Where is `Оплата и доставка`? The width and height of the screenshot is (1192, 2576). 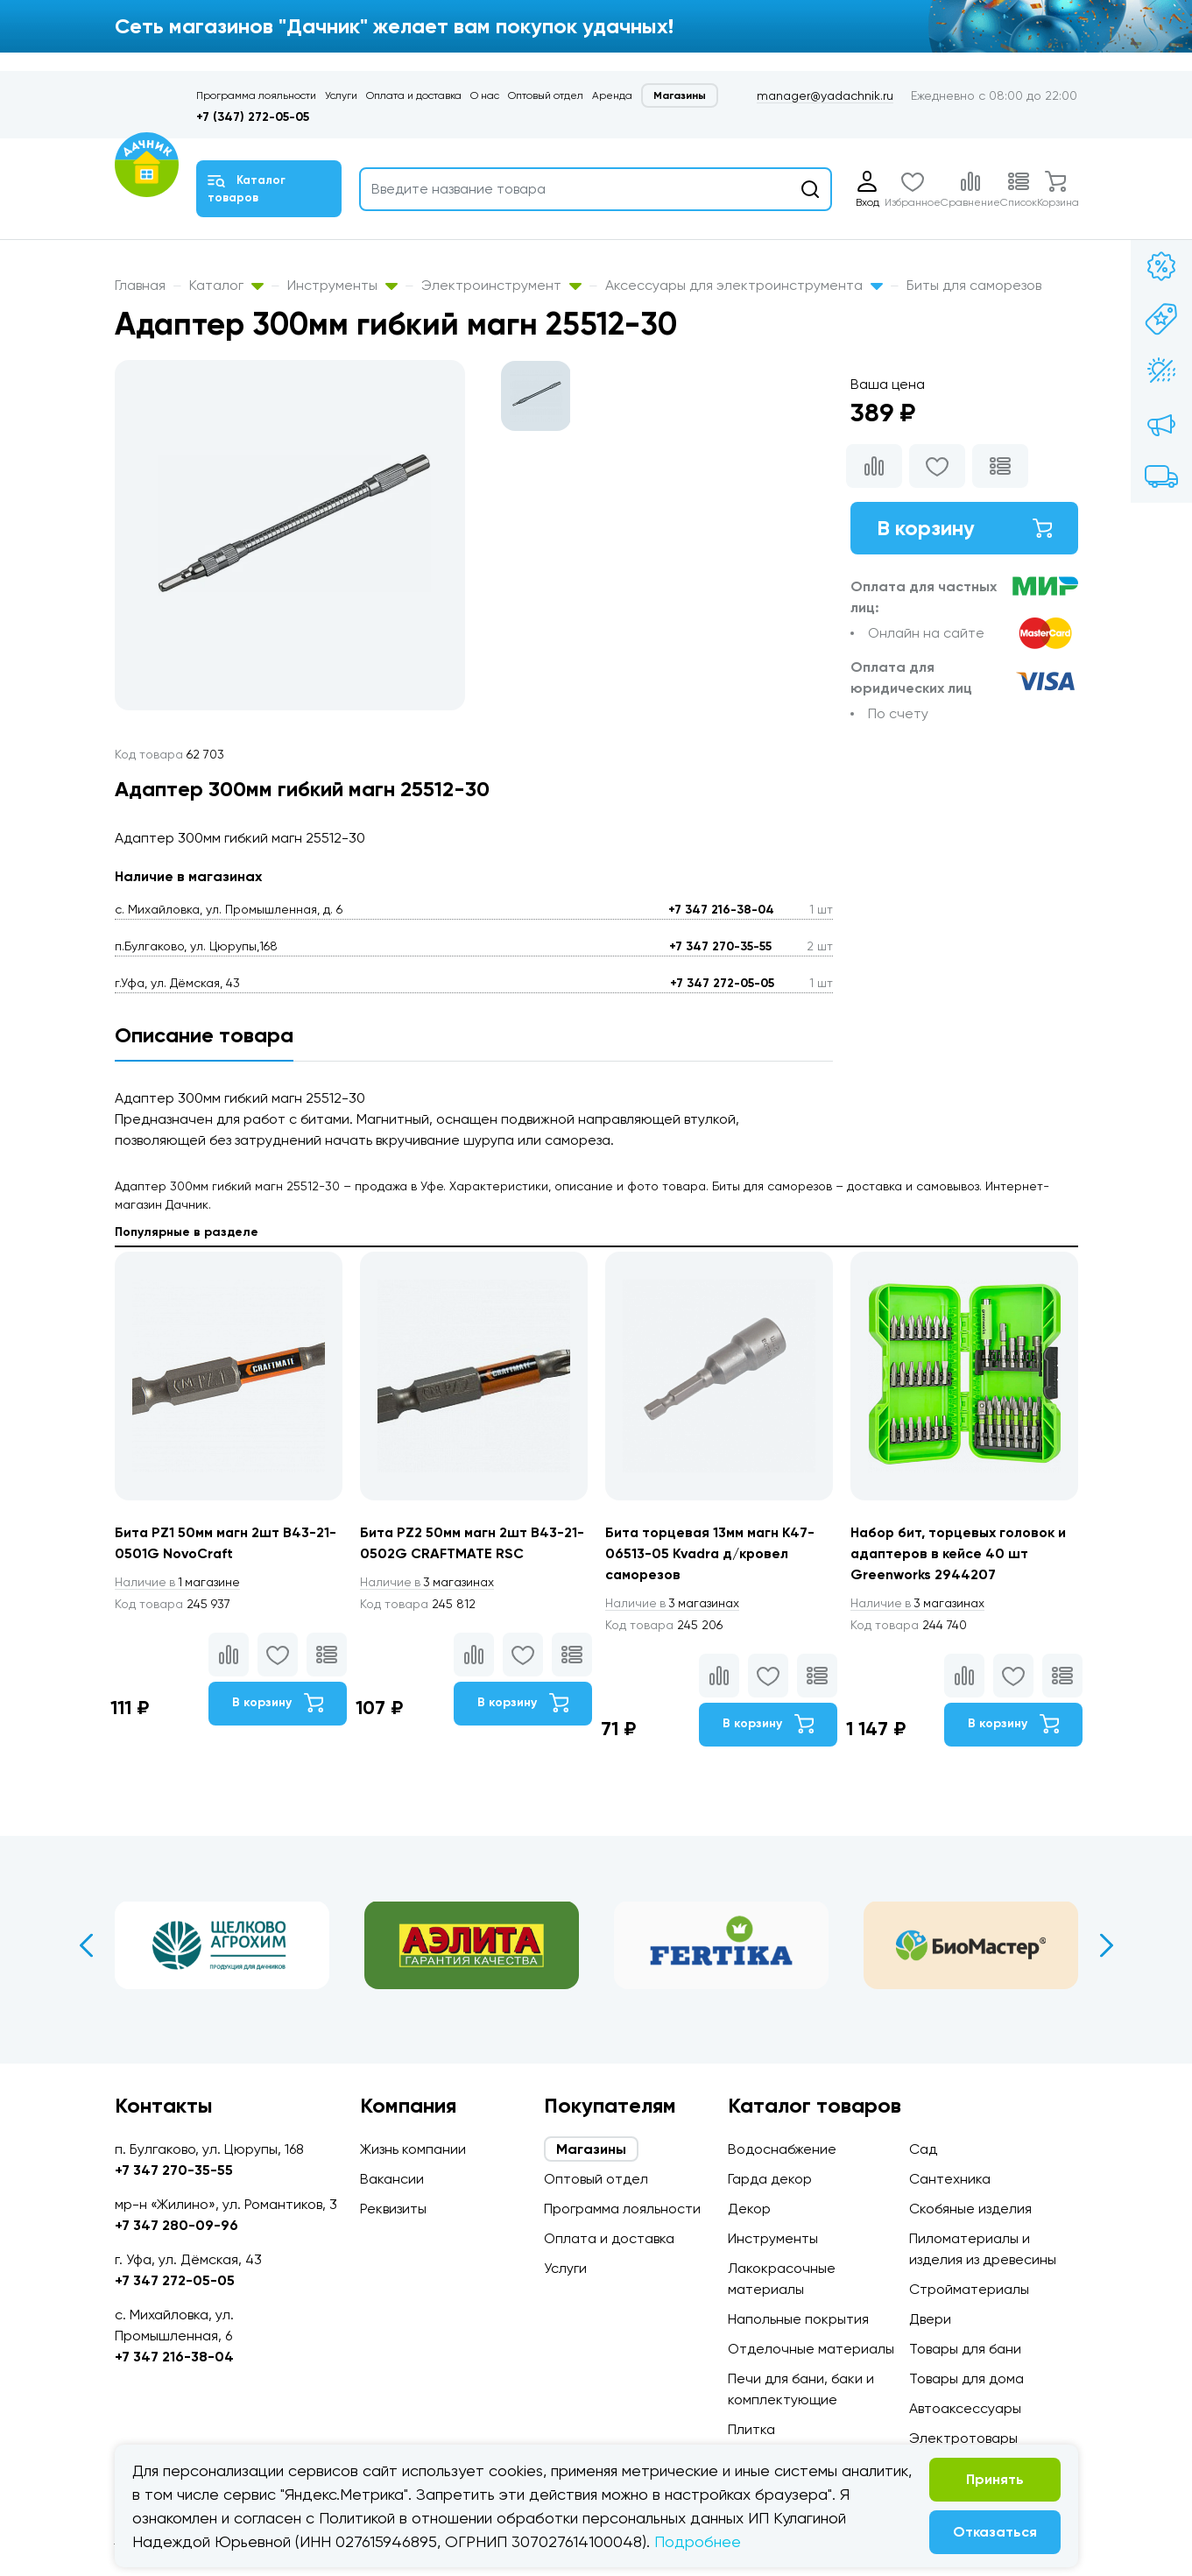
Оплата и доставка is located at coordinates (414, 95).